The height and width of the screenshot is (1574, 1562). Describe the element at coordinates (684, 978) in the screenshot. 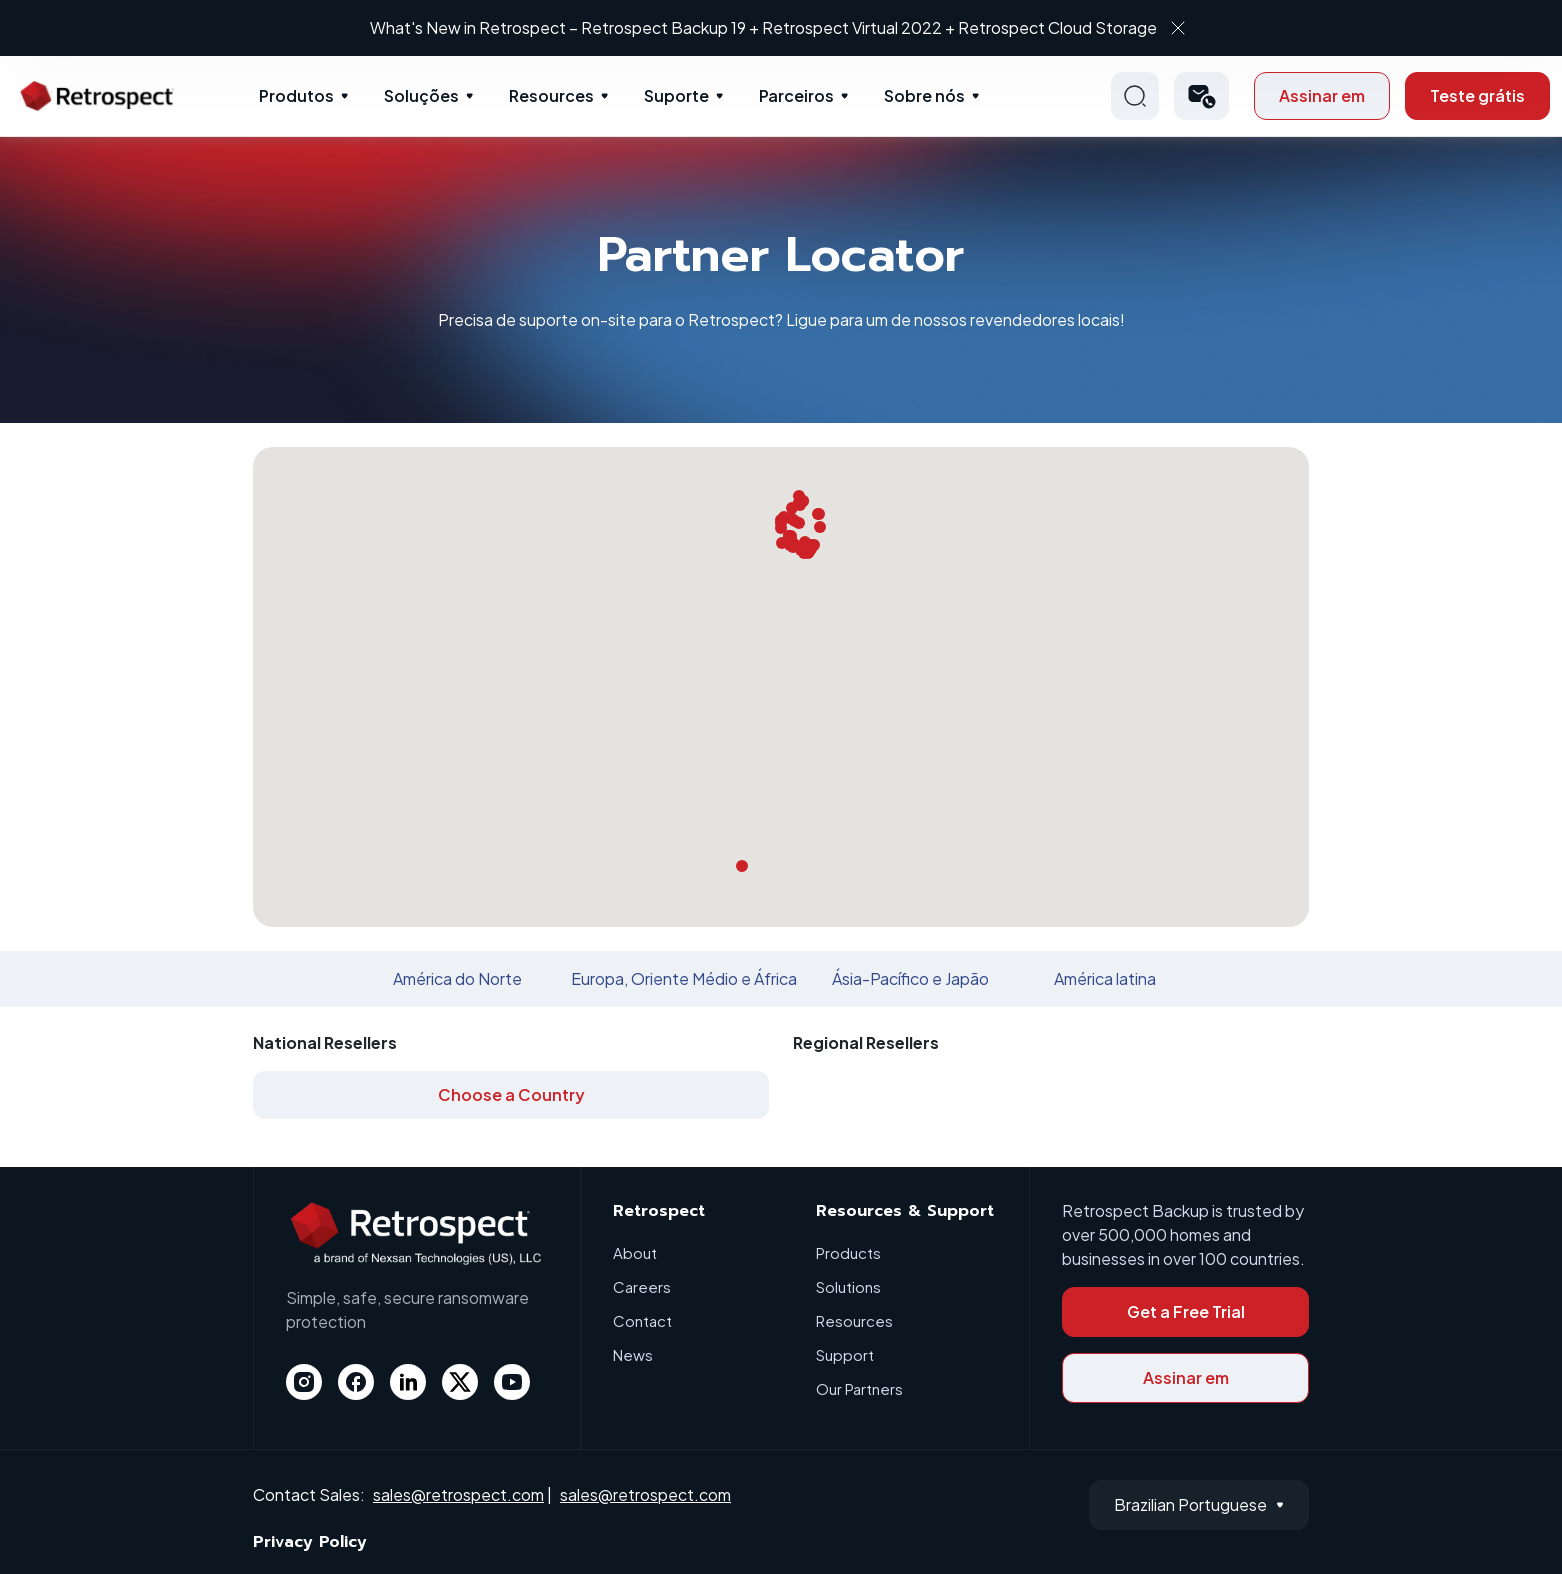

I see `Europa, Oriente Médio e África` at that location.